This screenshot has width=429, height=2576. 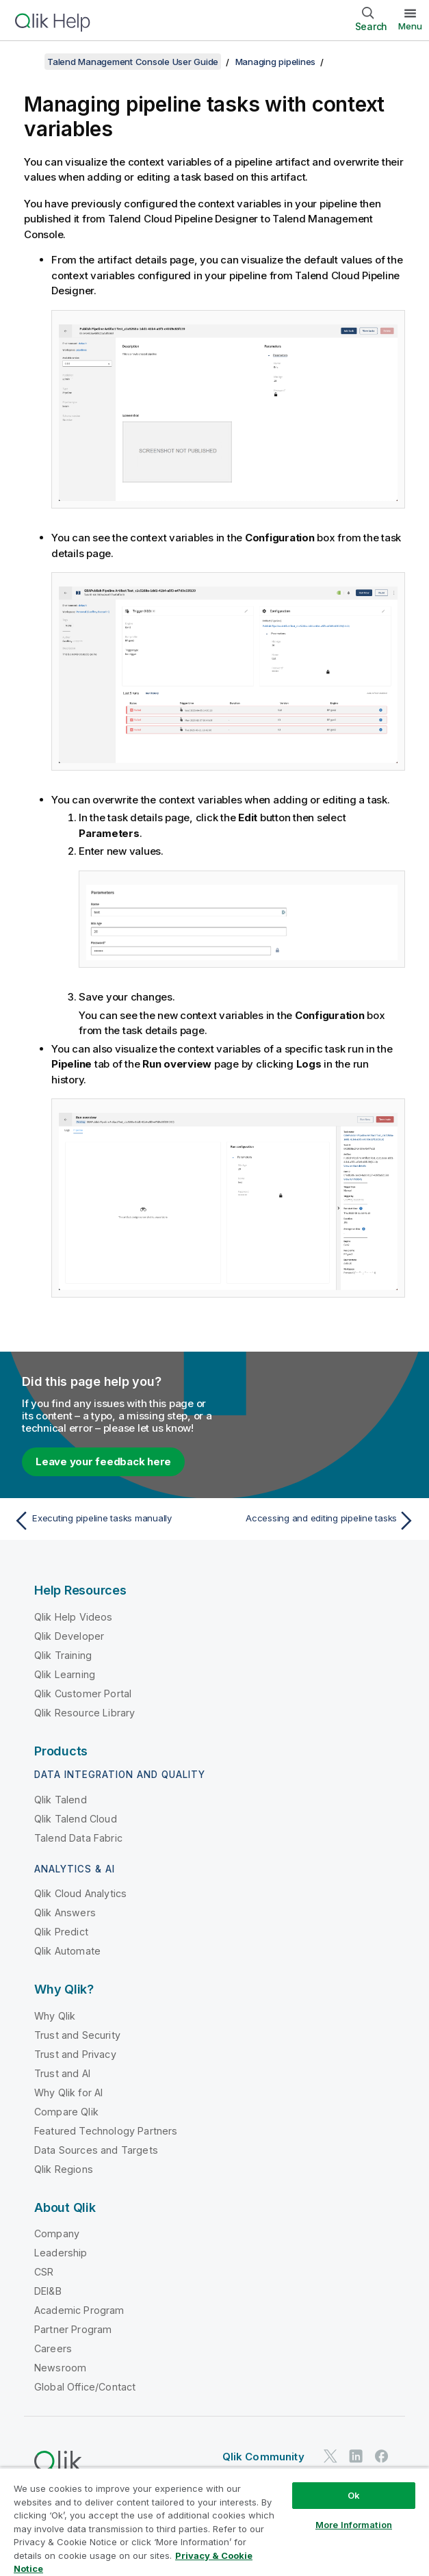 I want to click on Qlik Learning, so click(x=64, y=1674).